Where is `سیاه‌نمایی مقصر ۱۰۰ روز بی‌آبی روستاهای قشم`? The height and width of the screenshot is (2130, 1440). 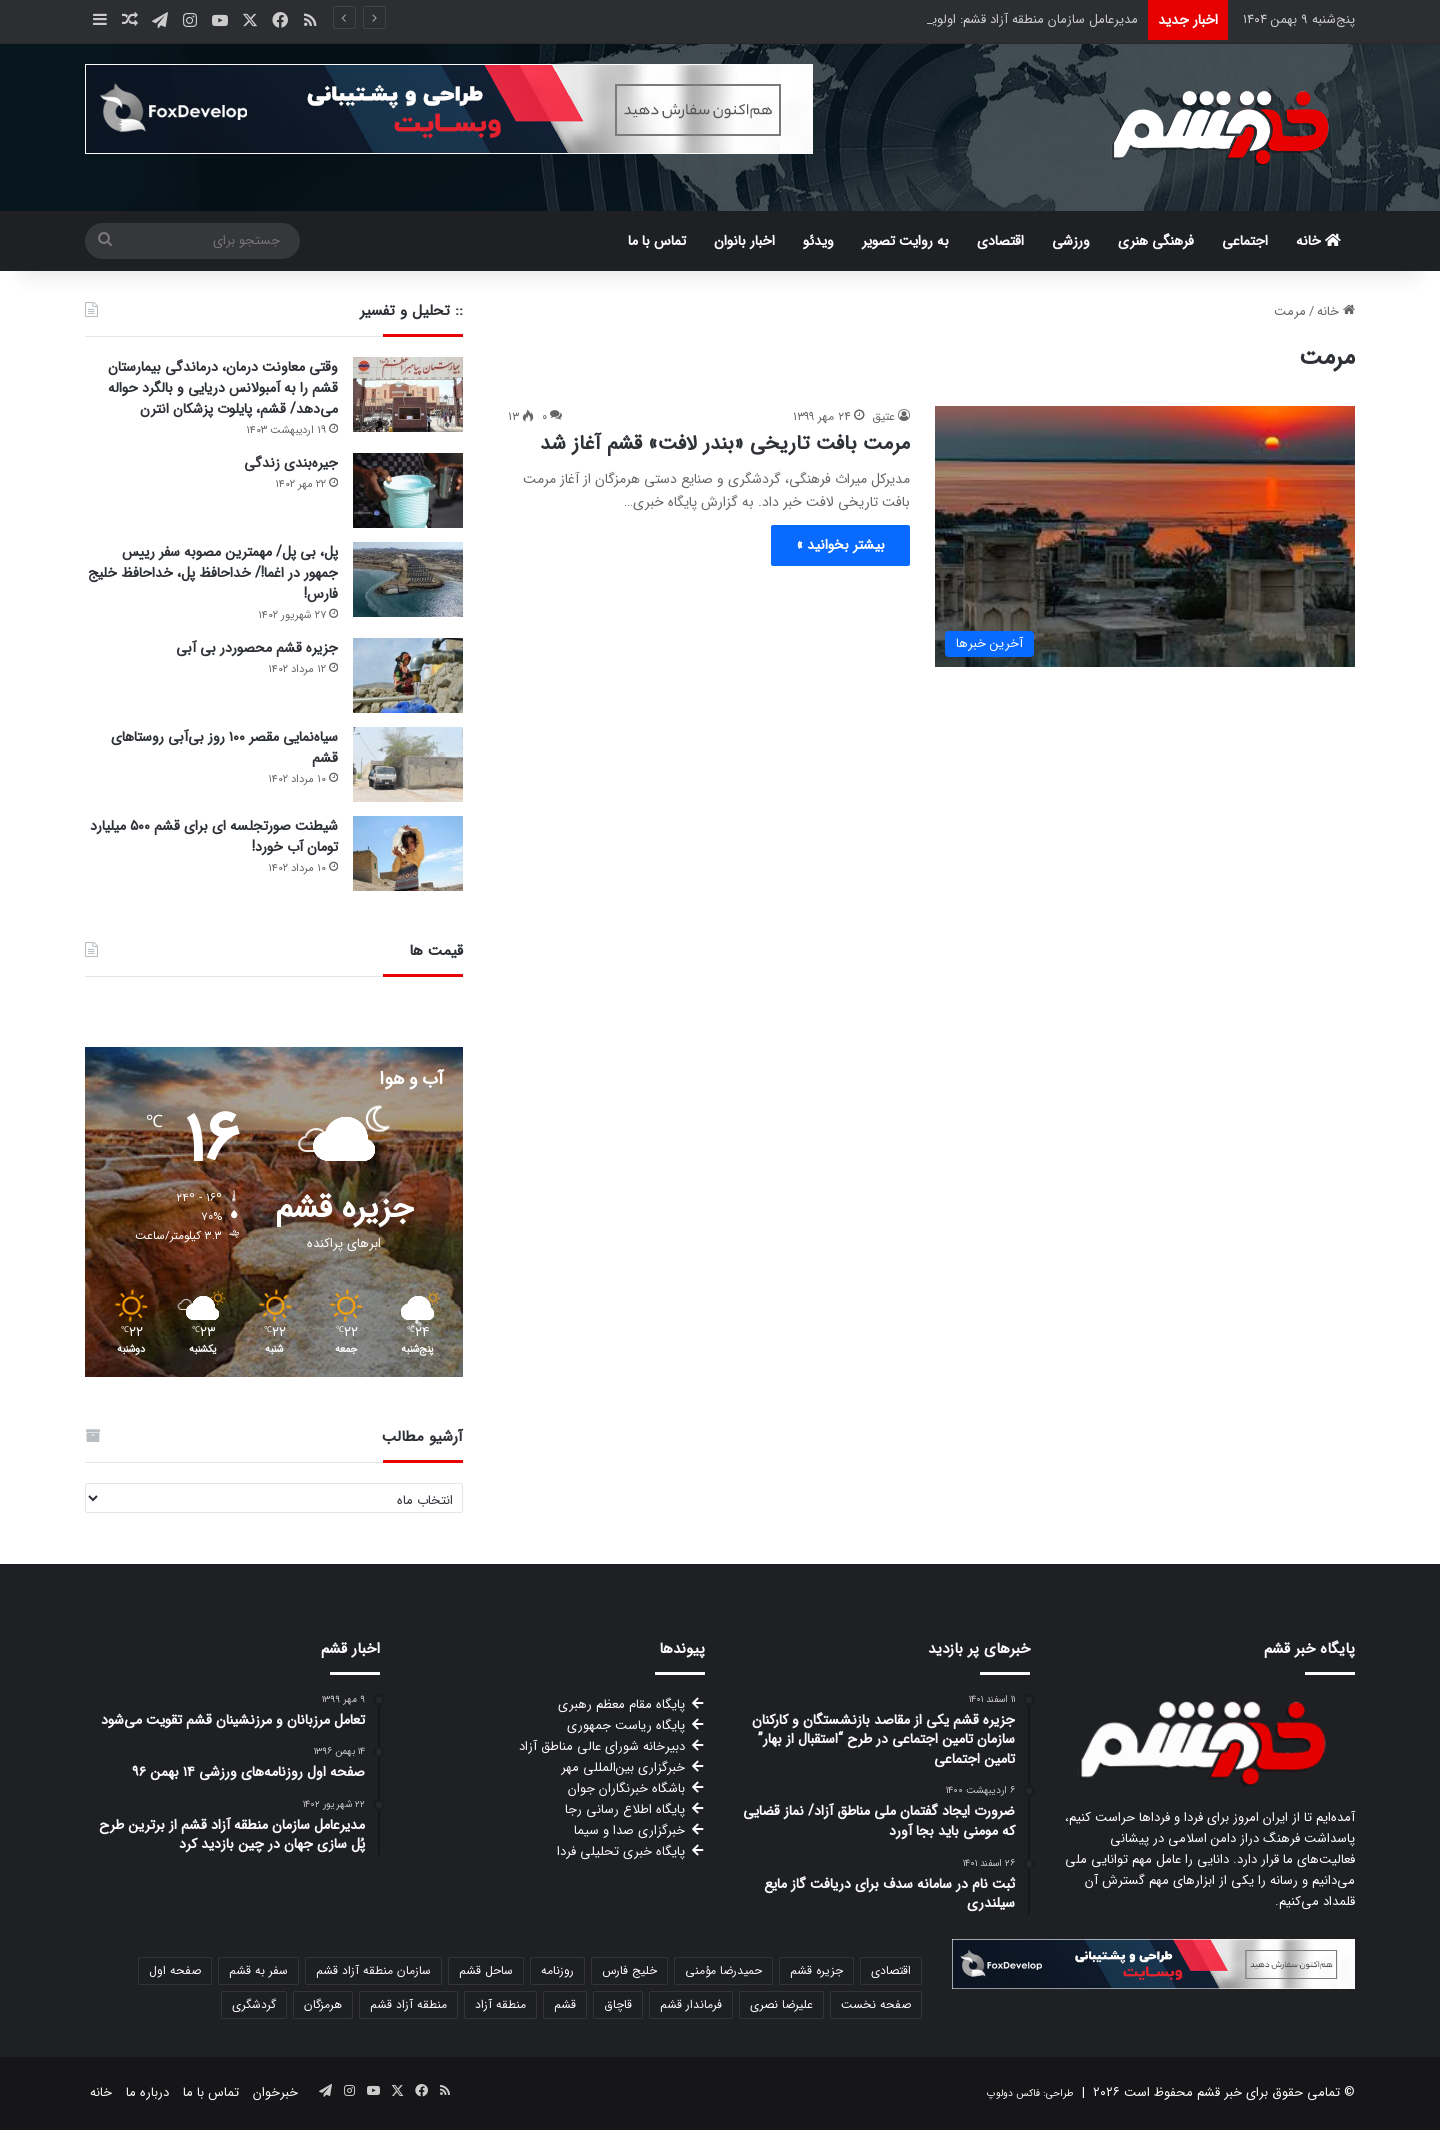
سیاه‌نمایی مقصر ۱۰۰ روز بی‌آبی روستاهای قشم is located at coordinates (224, 747).